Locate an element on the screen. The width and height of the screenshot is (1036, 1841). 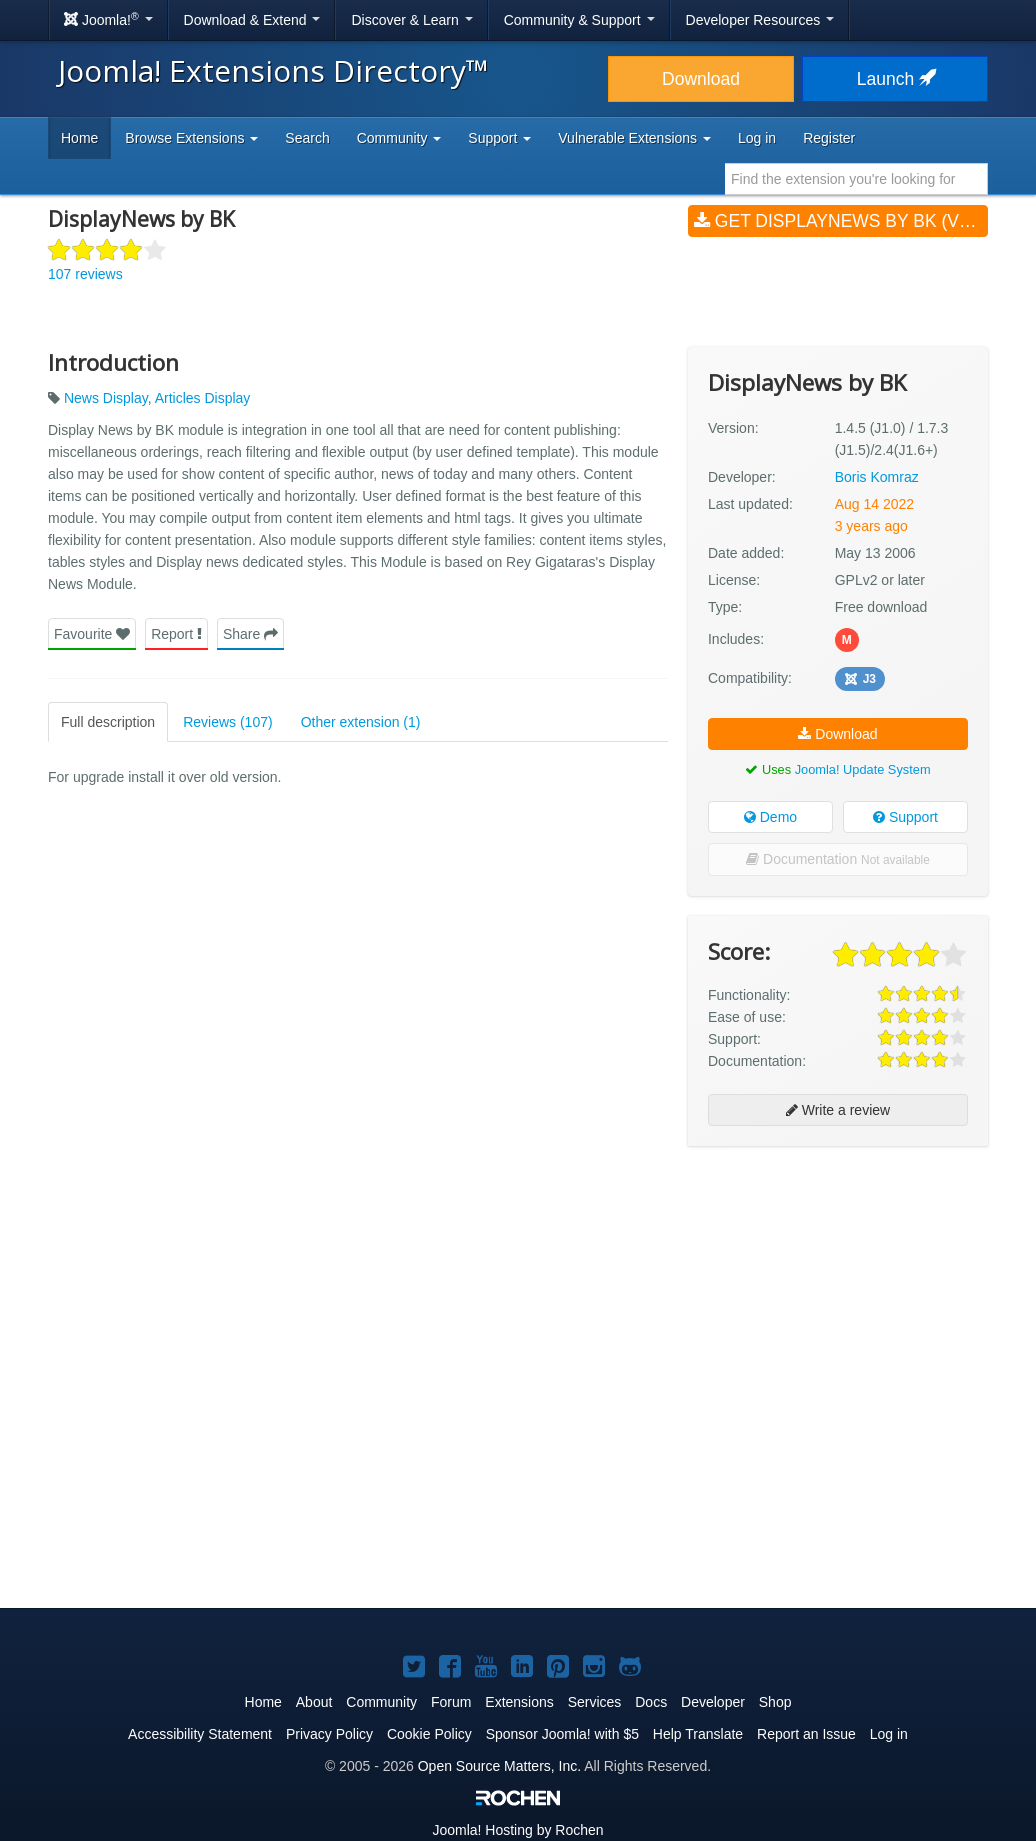
Other extension (1) is located at coordinates (361, 722).